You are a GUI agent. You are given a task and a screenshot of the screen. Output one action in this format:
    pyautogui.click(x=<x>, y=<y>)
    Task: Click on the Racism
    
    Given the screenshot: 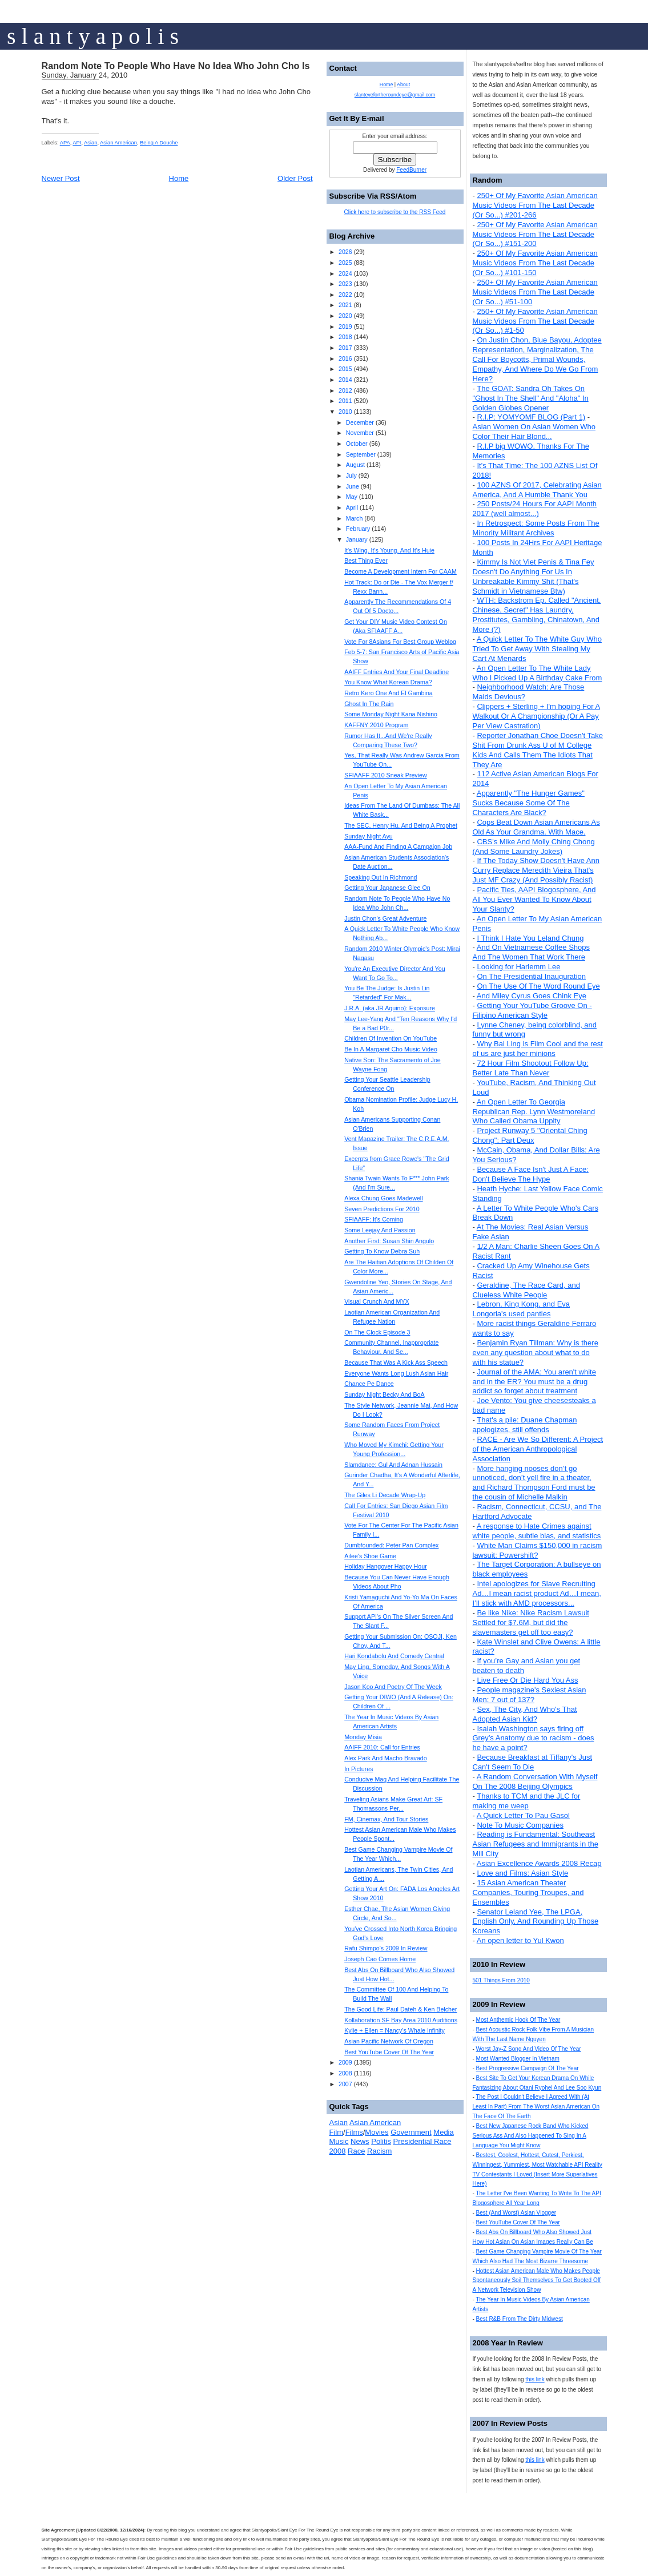 What is the action you would take?
    pyautogui.click(x=379, y=2151)
    